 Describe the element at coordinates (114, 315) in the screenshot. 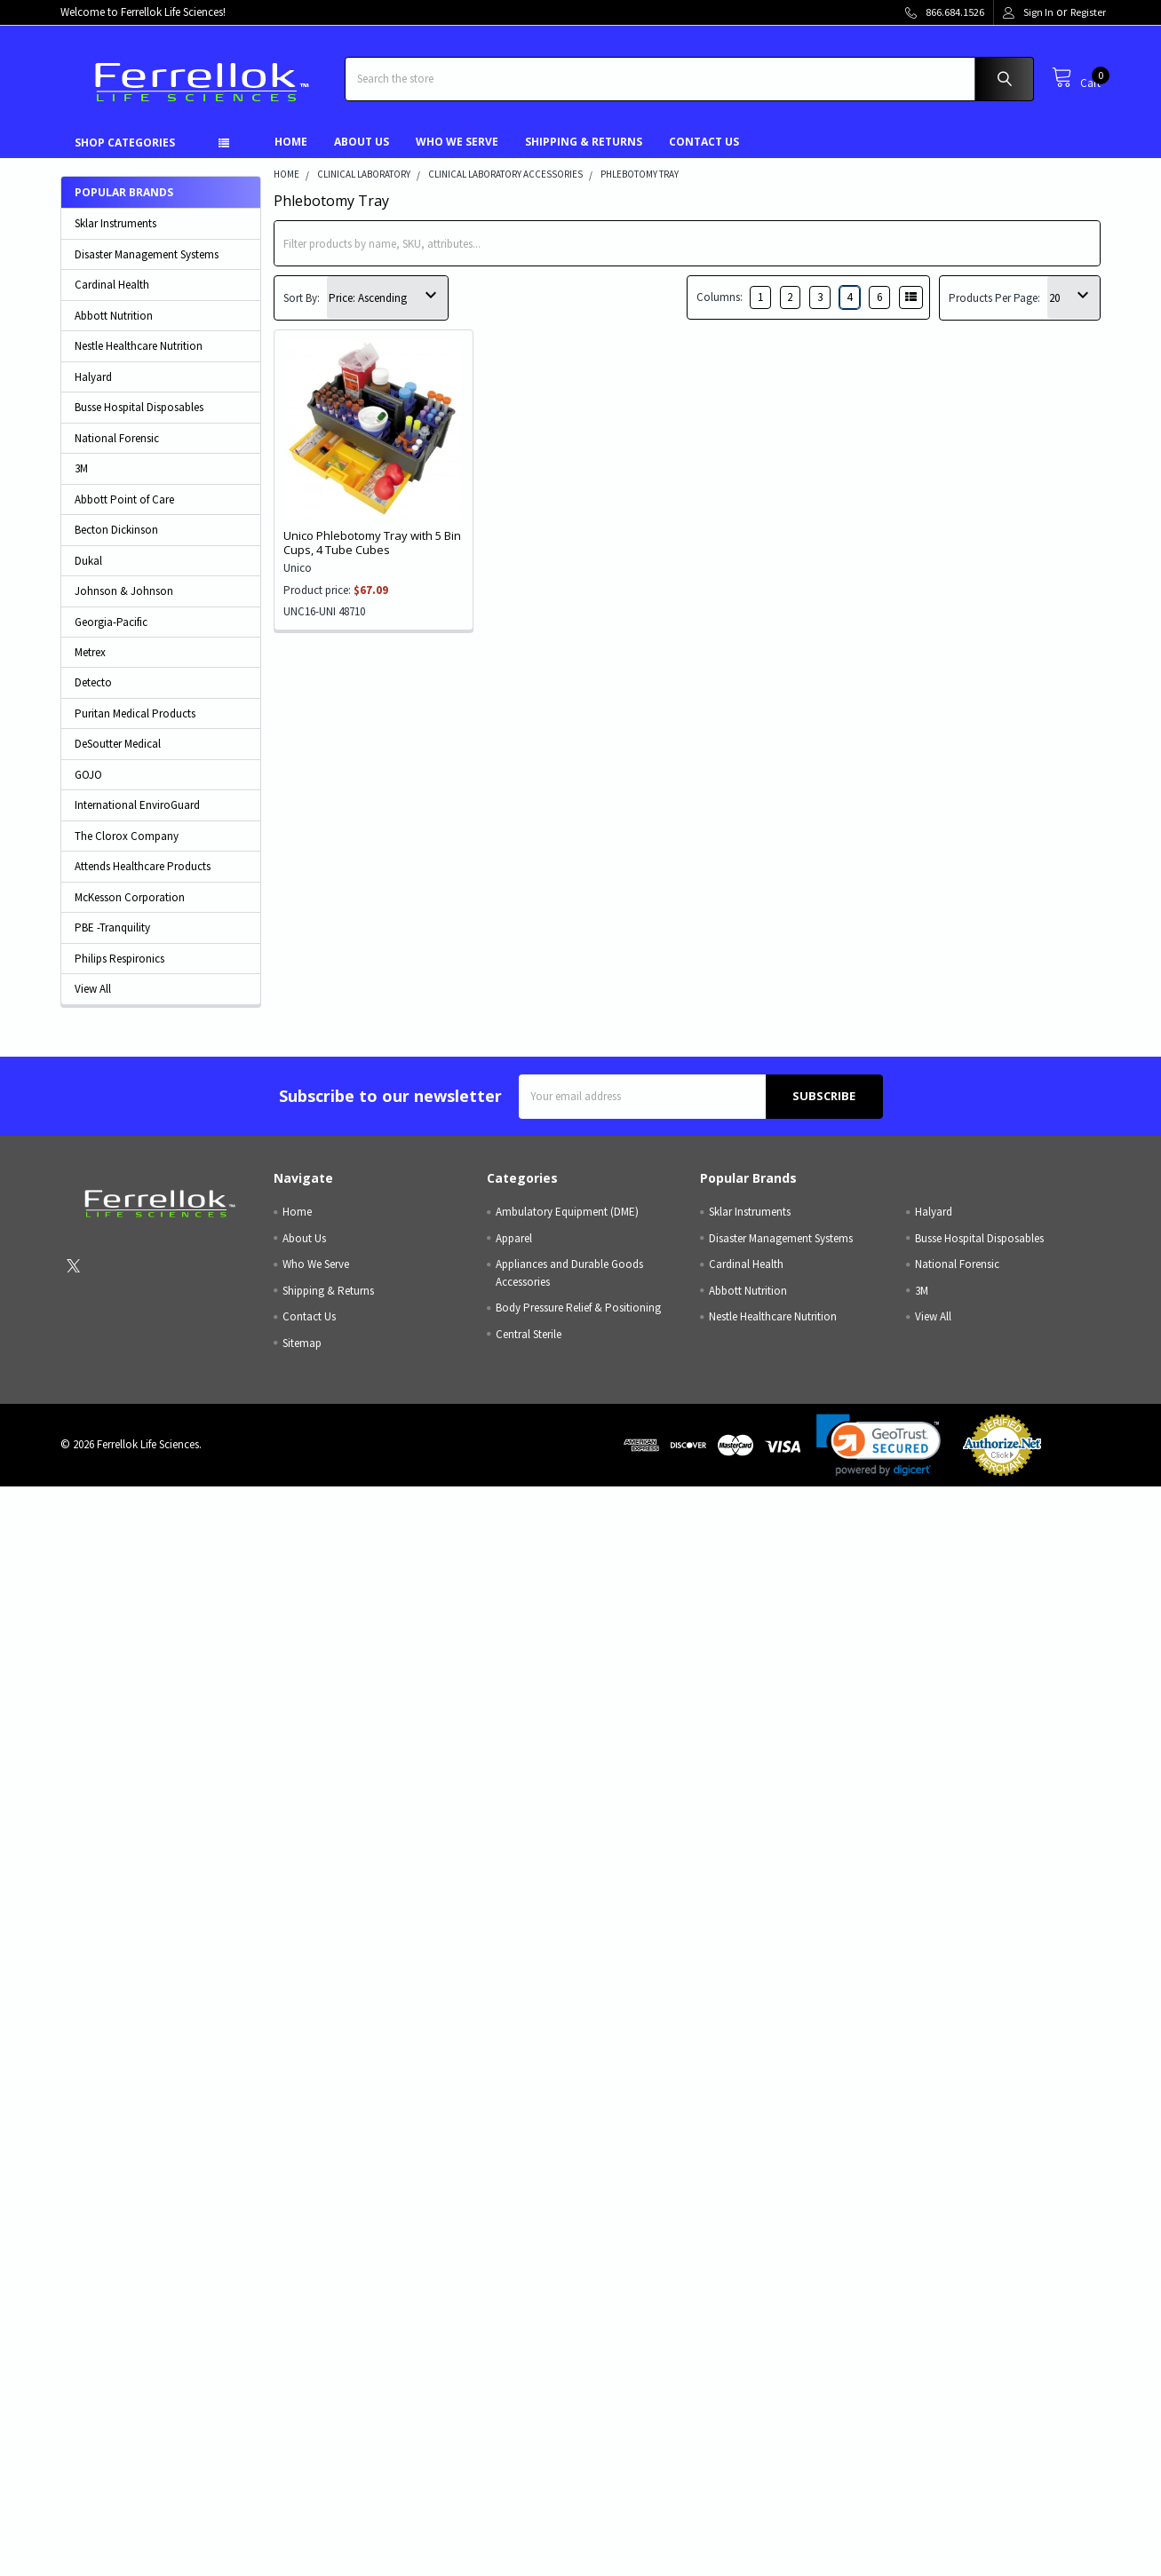

I see `Abbott Nutrition` at that location.